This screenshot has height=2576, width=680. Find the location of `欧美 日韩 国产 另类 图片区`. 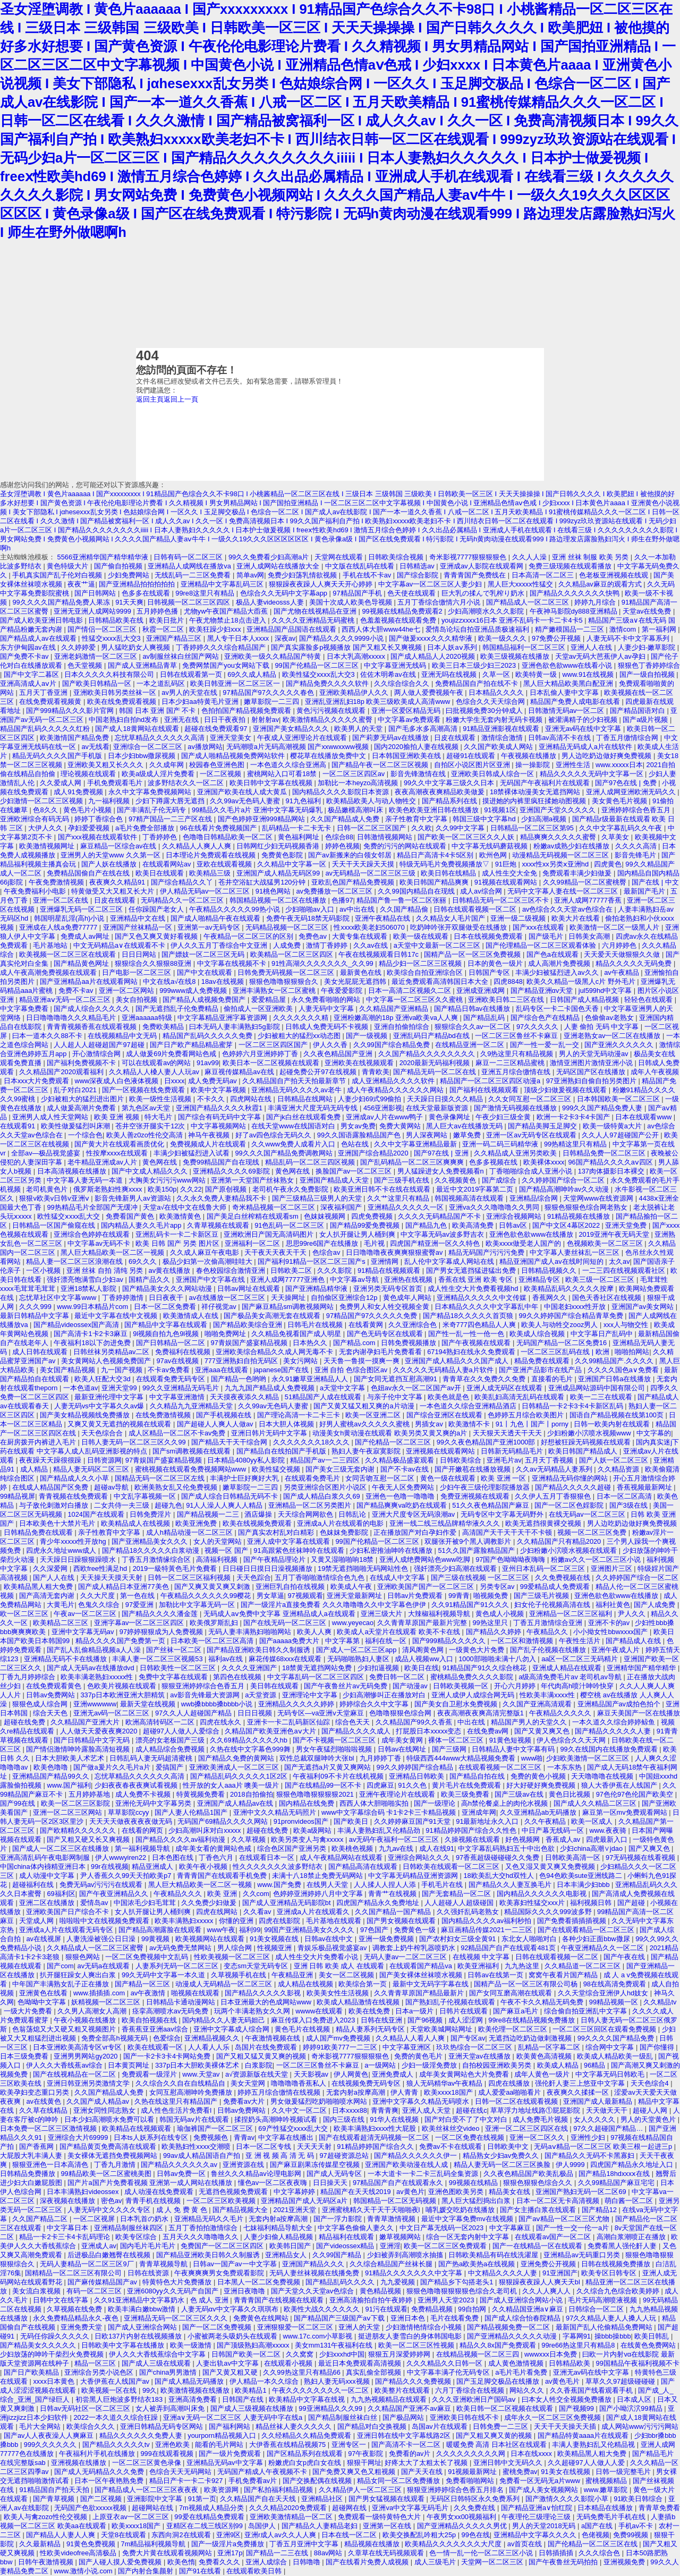

欧美 日韩 国产 另类 图片区 is located at coordinates (178, 1243).